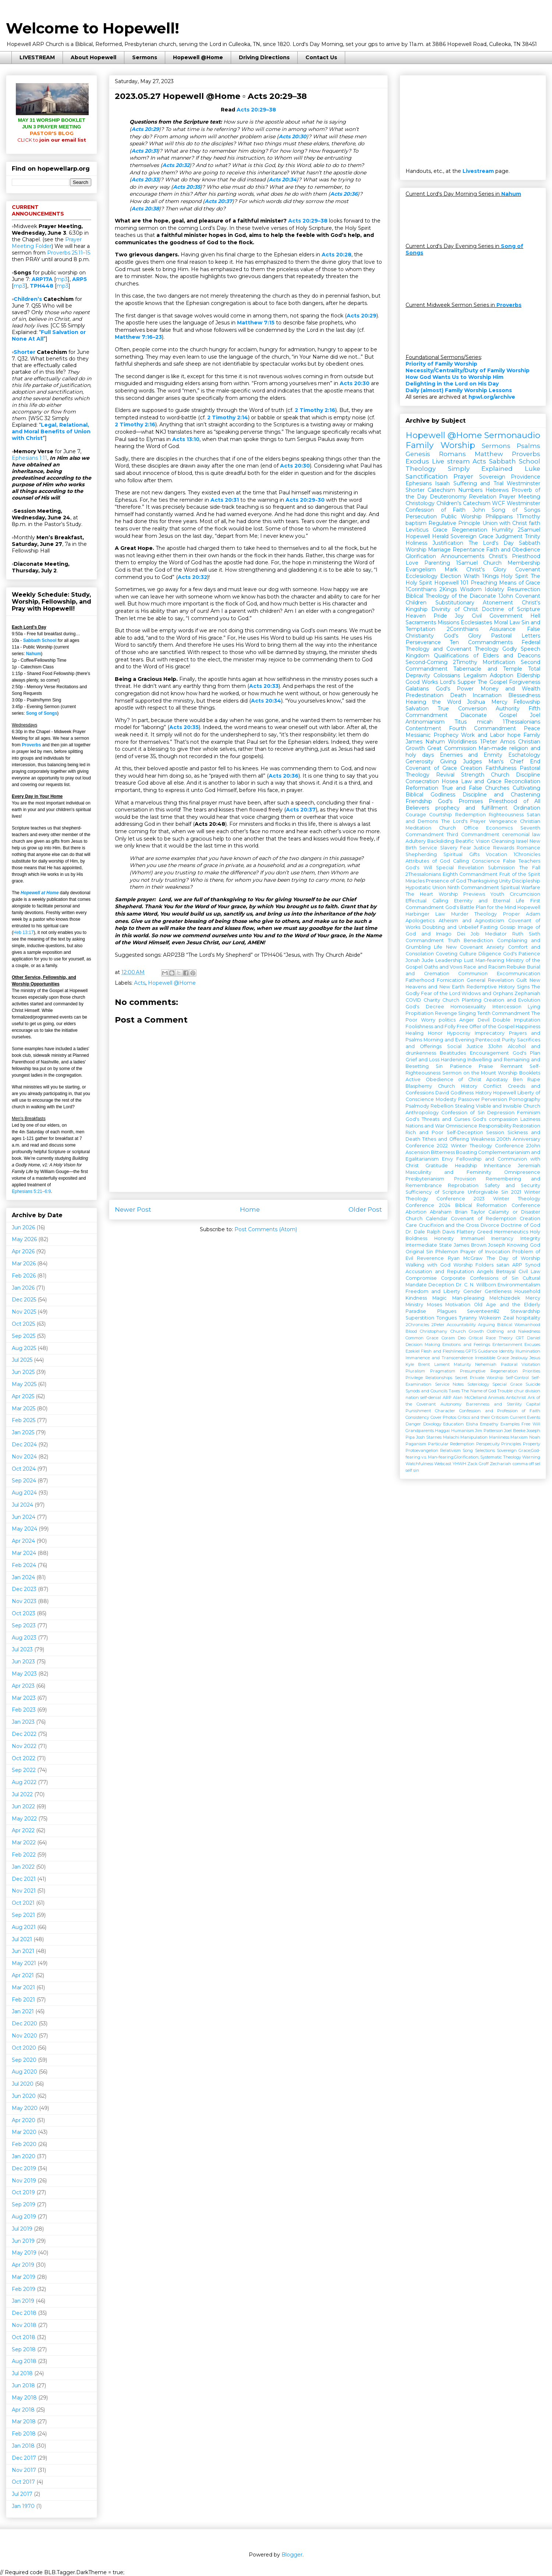 The image size is (552, 2576). Describe the element at coordinates (492, 1086) in the screenshot. I see `Conflict` at that location.